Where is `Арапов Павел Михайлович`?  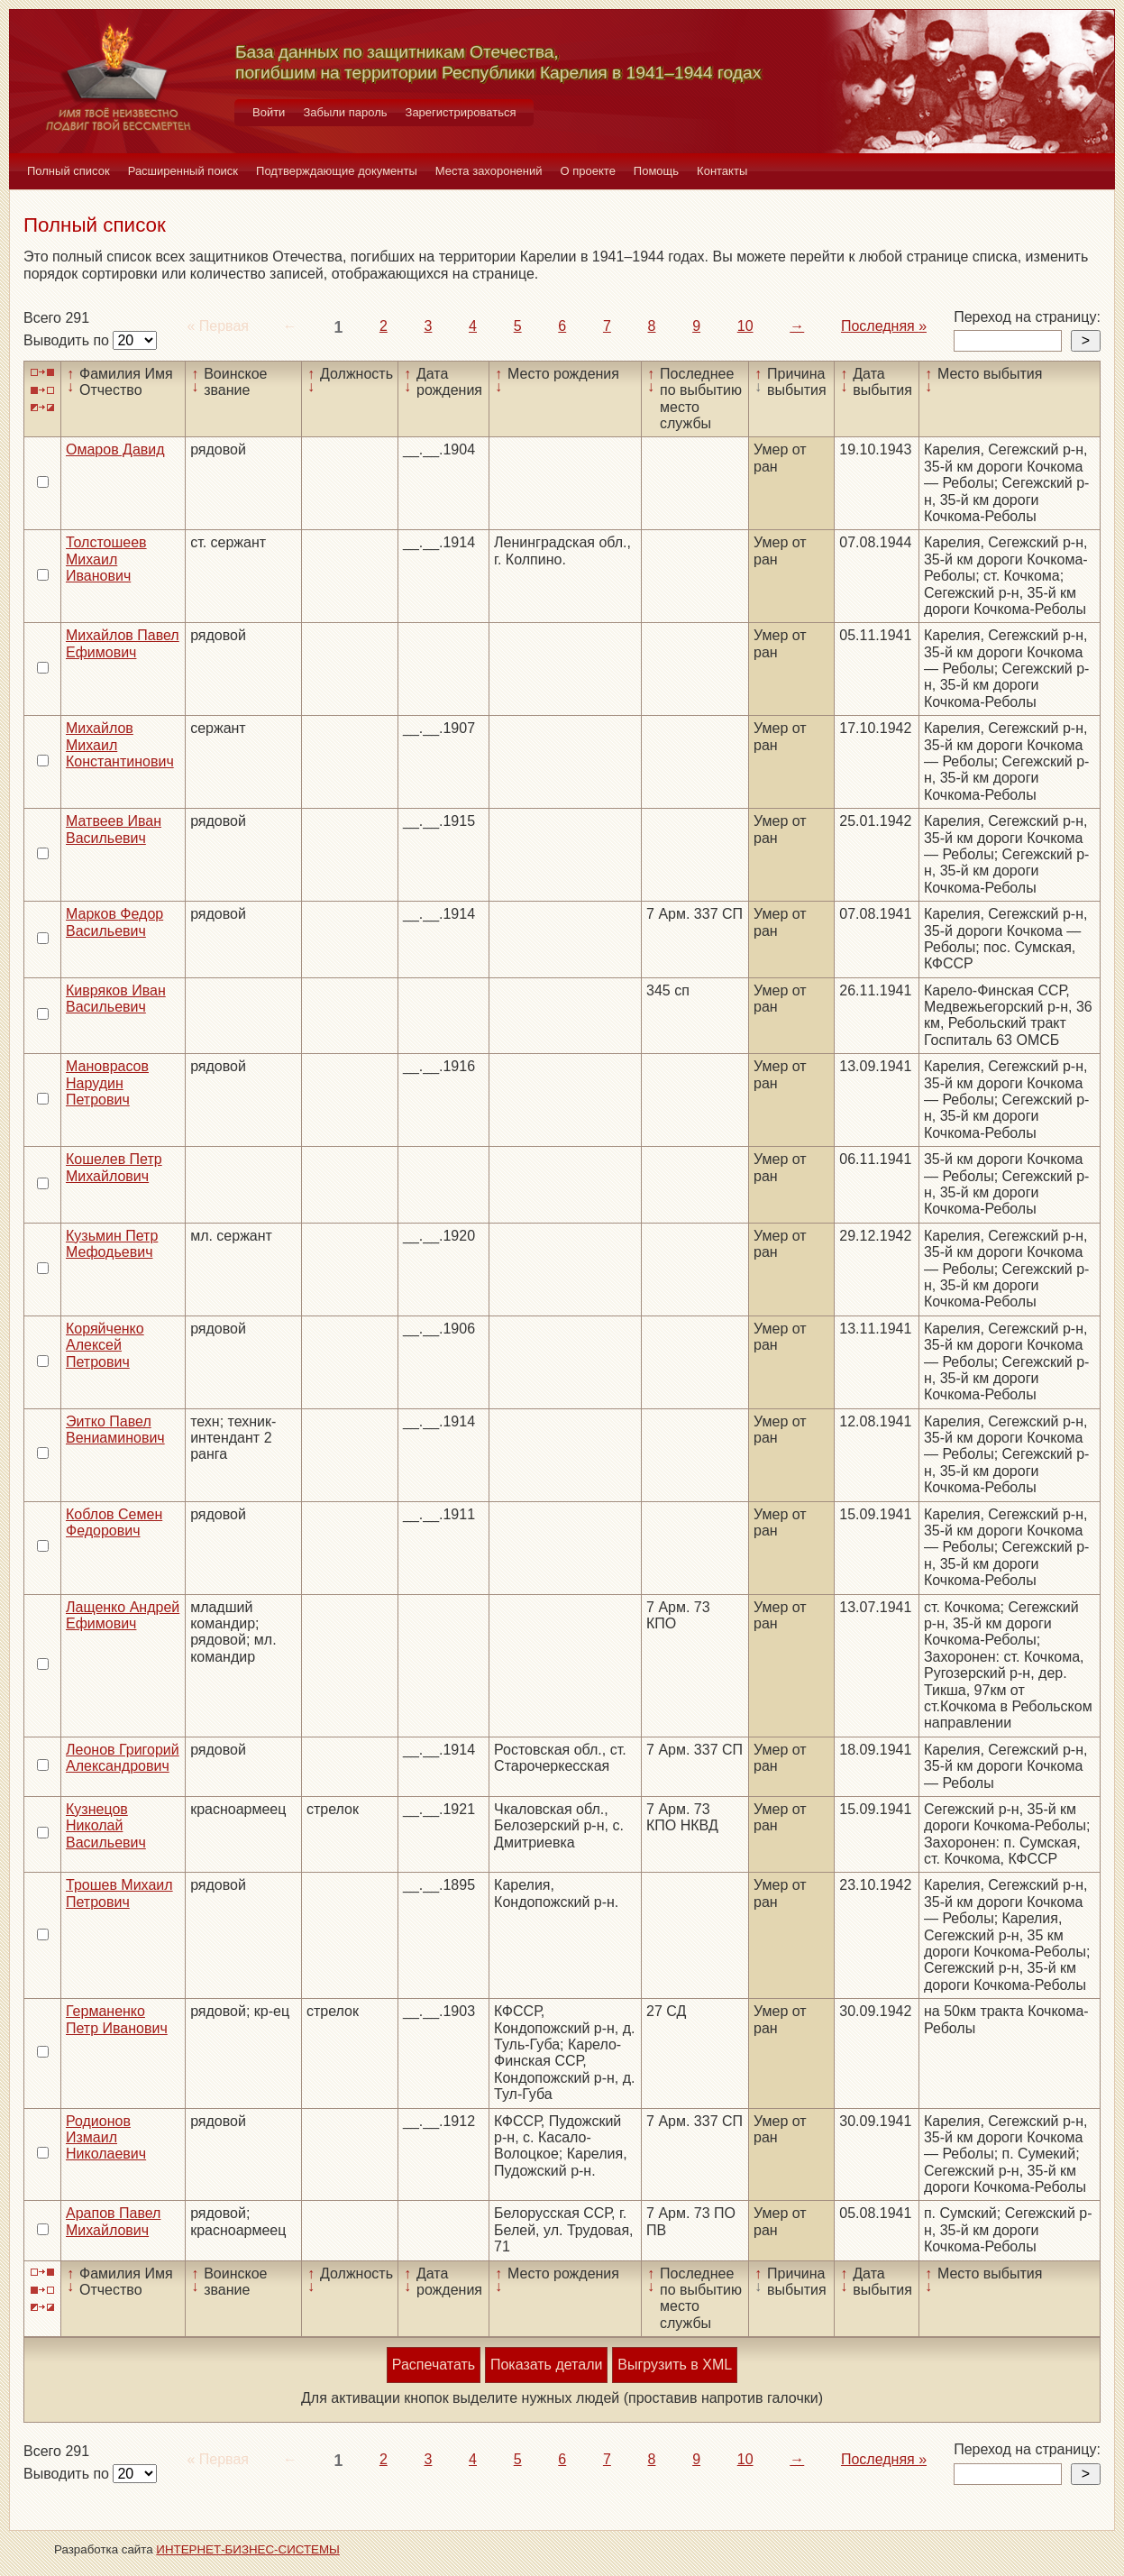
Арапов Павел Михайлович is located at coordinates (113, 2221).